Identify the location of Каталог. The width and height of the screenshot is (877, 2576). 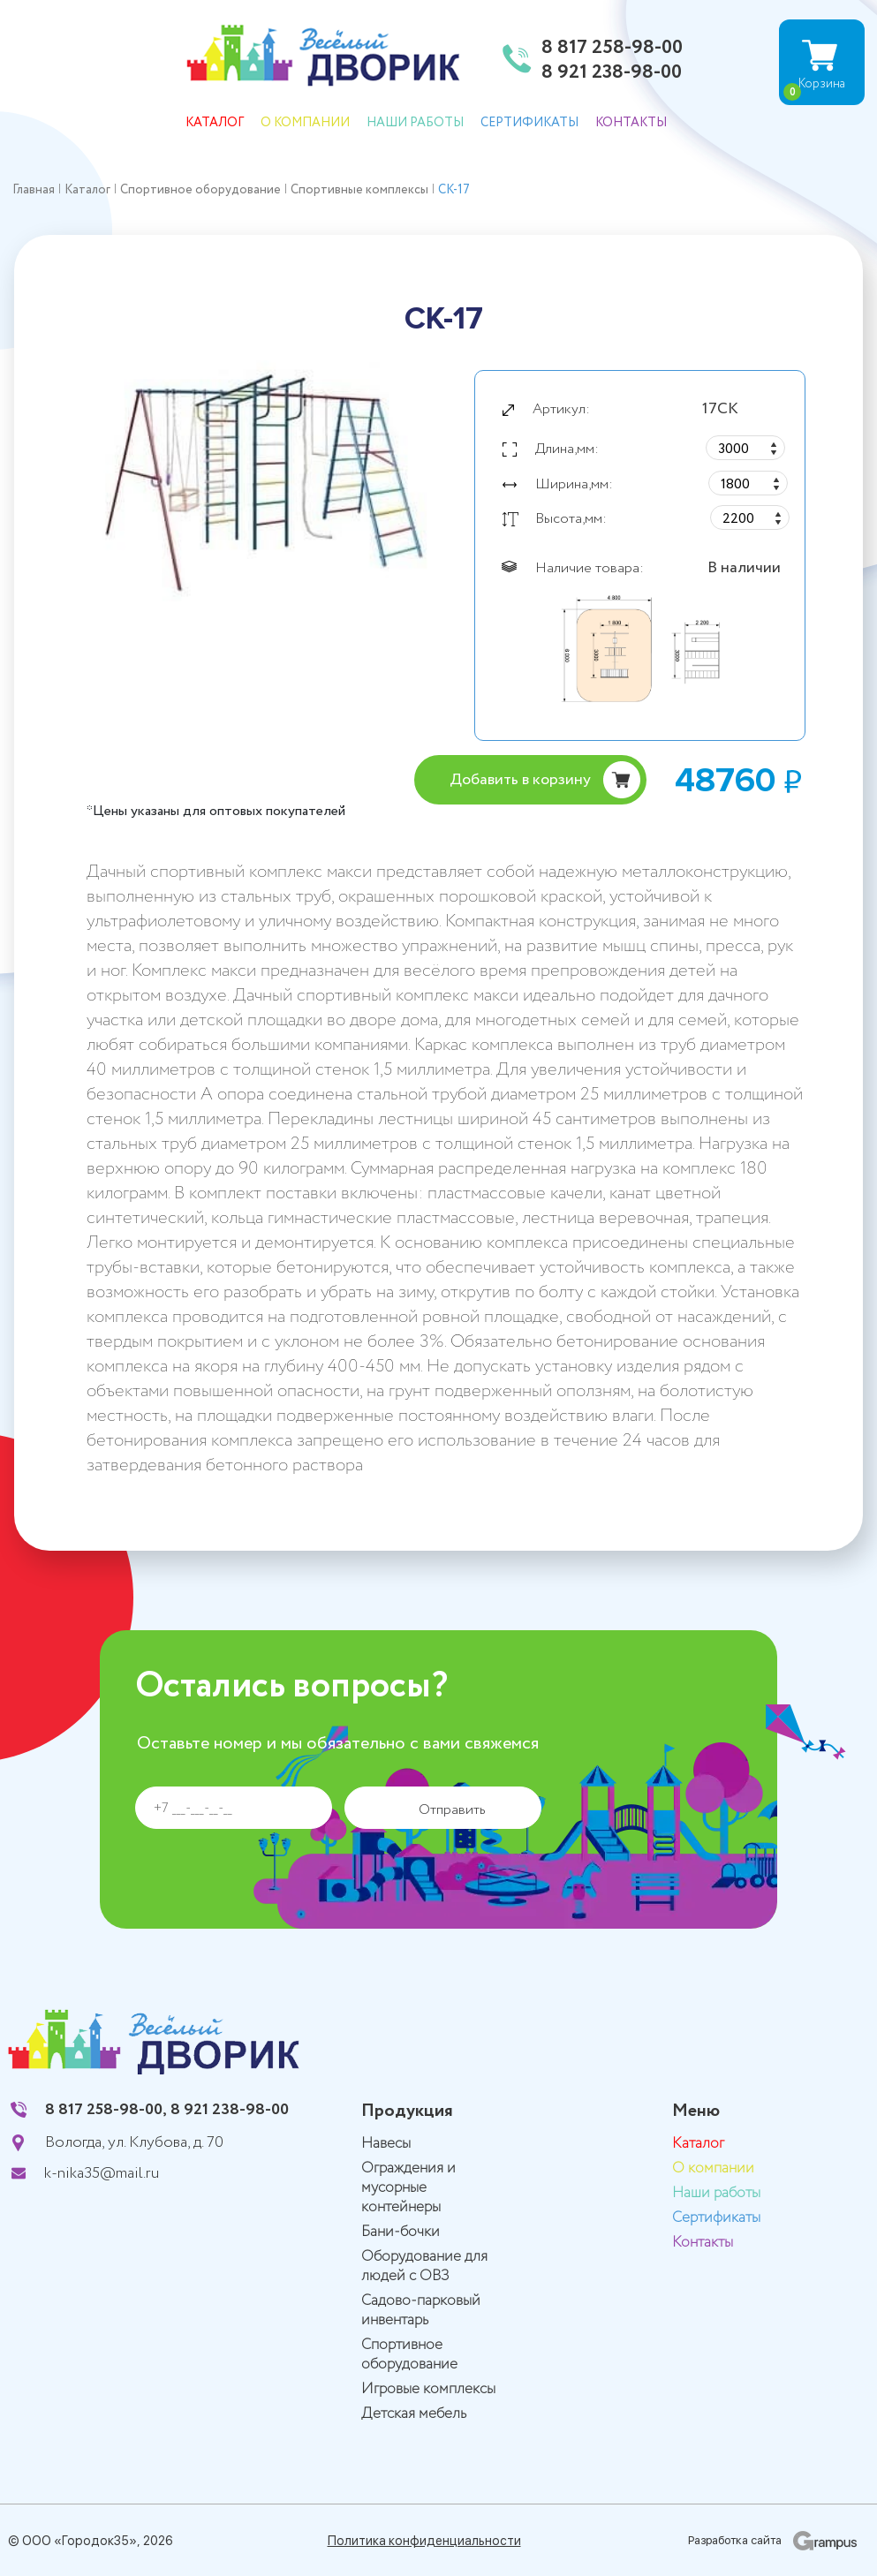
(214, 123).